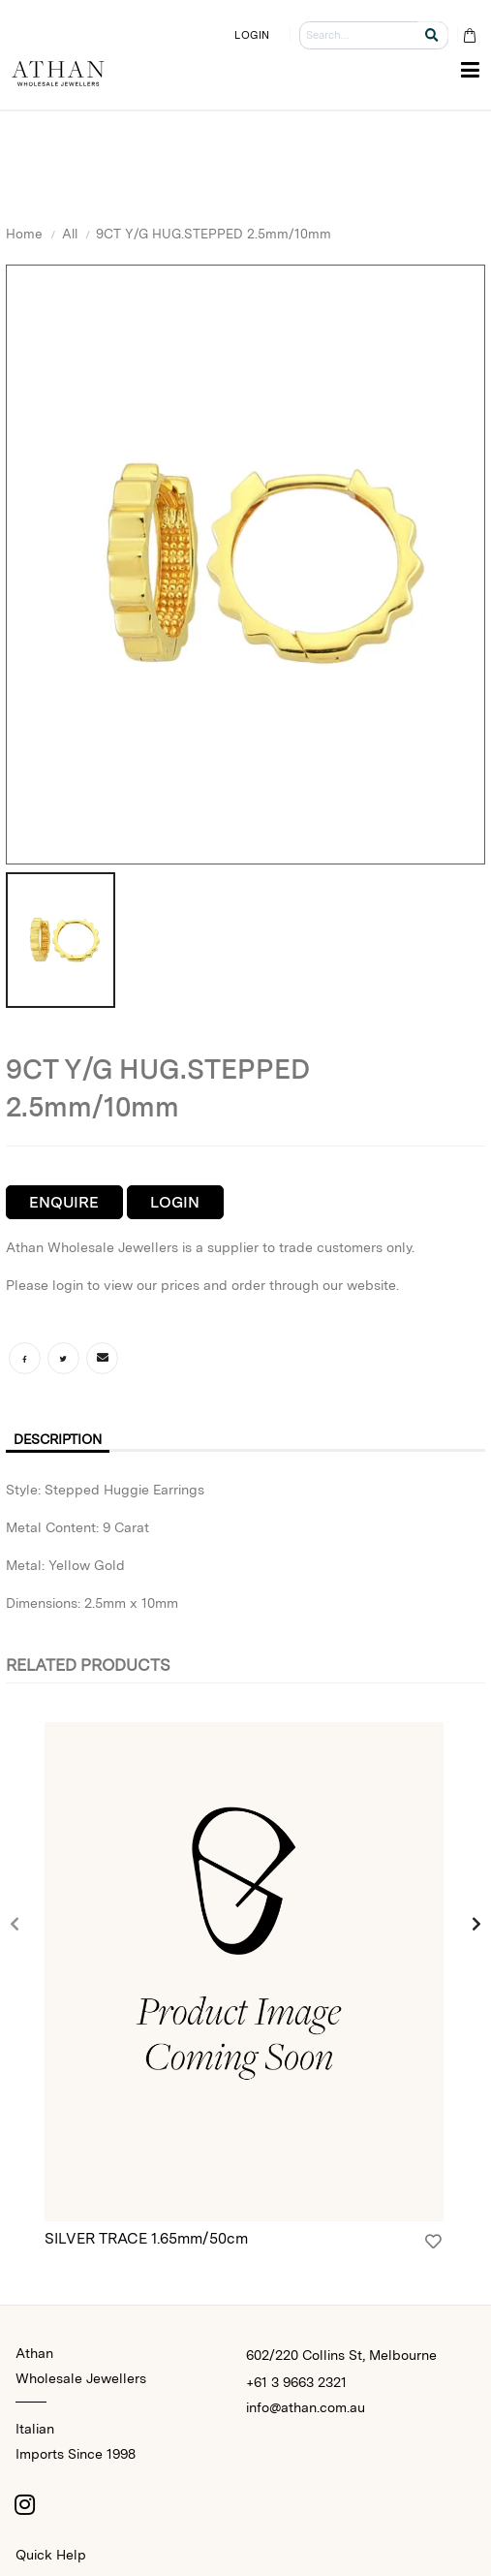 The image size is (491, 2576). I want to click on All, so click(69, 233).